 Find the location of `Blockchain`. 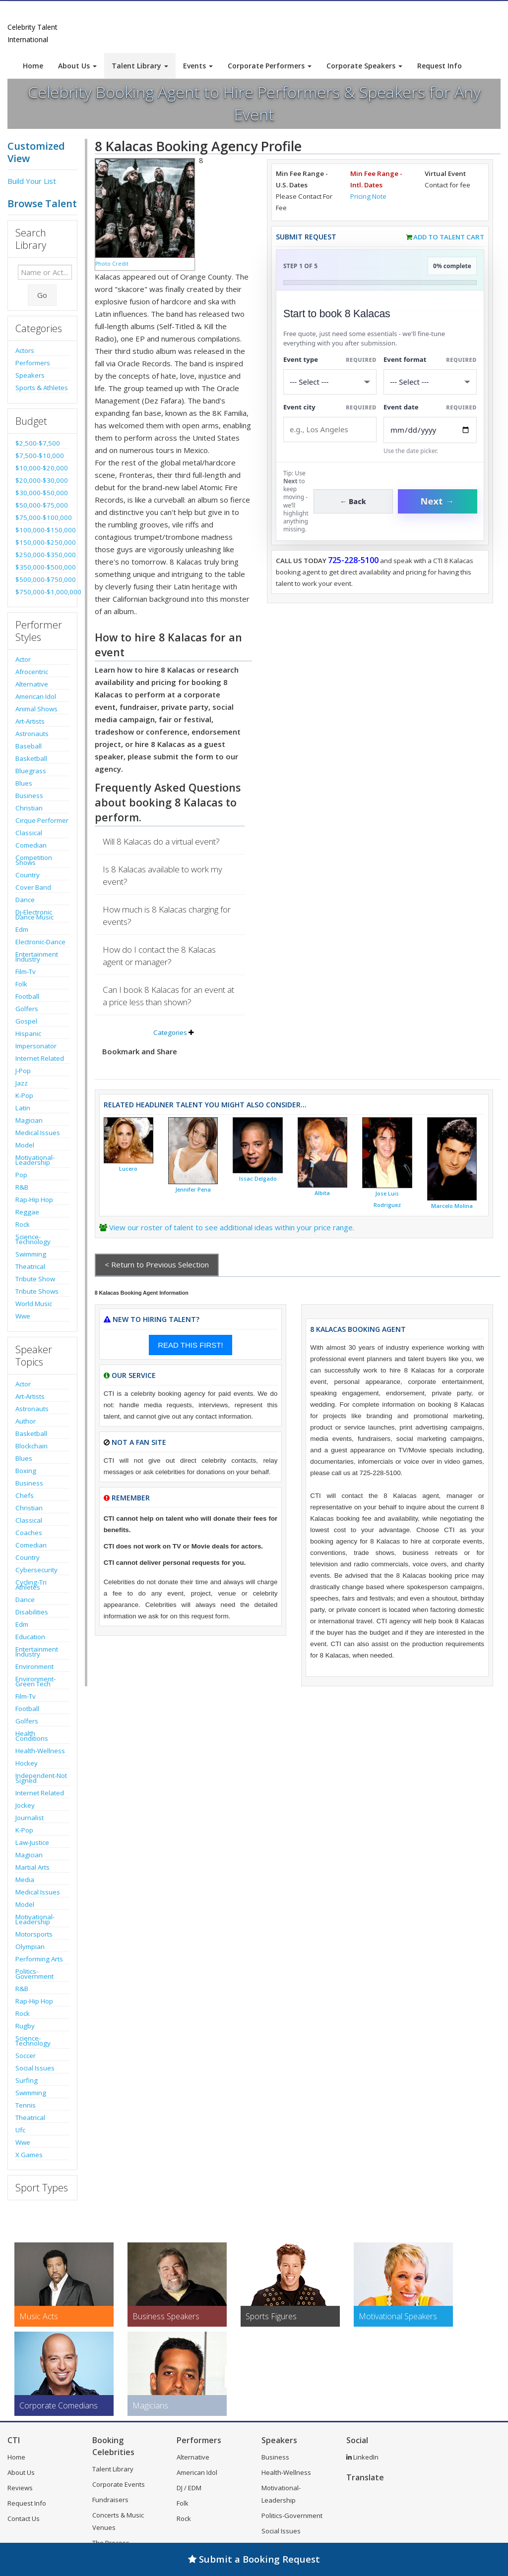

Blockchain is located at coordinates (31, 1445).